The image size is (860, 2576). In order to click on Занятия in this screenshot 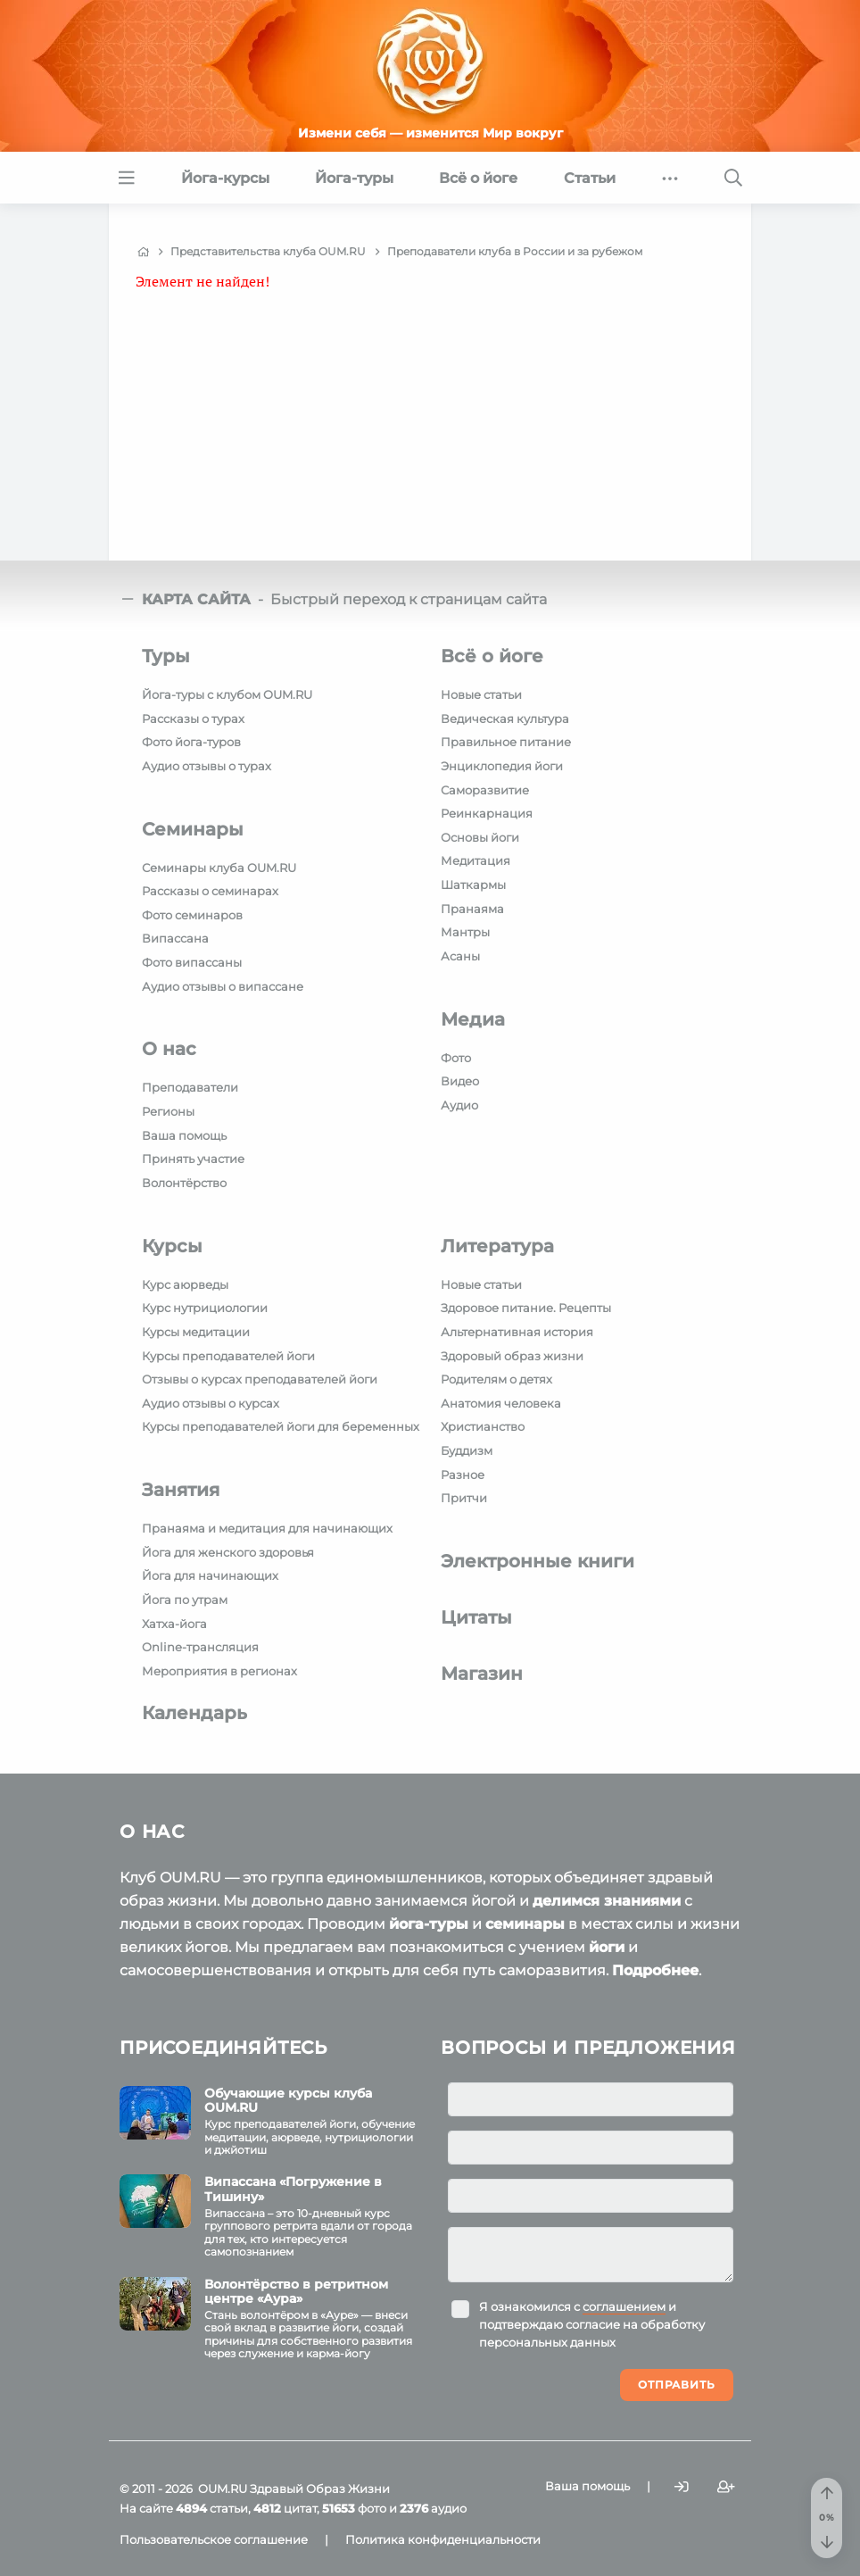, I will do `click(180, 1489)`.